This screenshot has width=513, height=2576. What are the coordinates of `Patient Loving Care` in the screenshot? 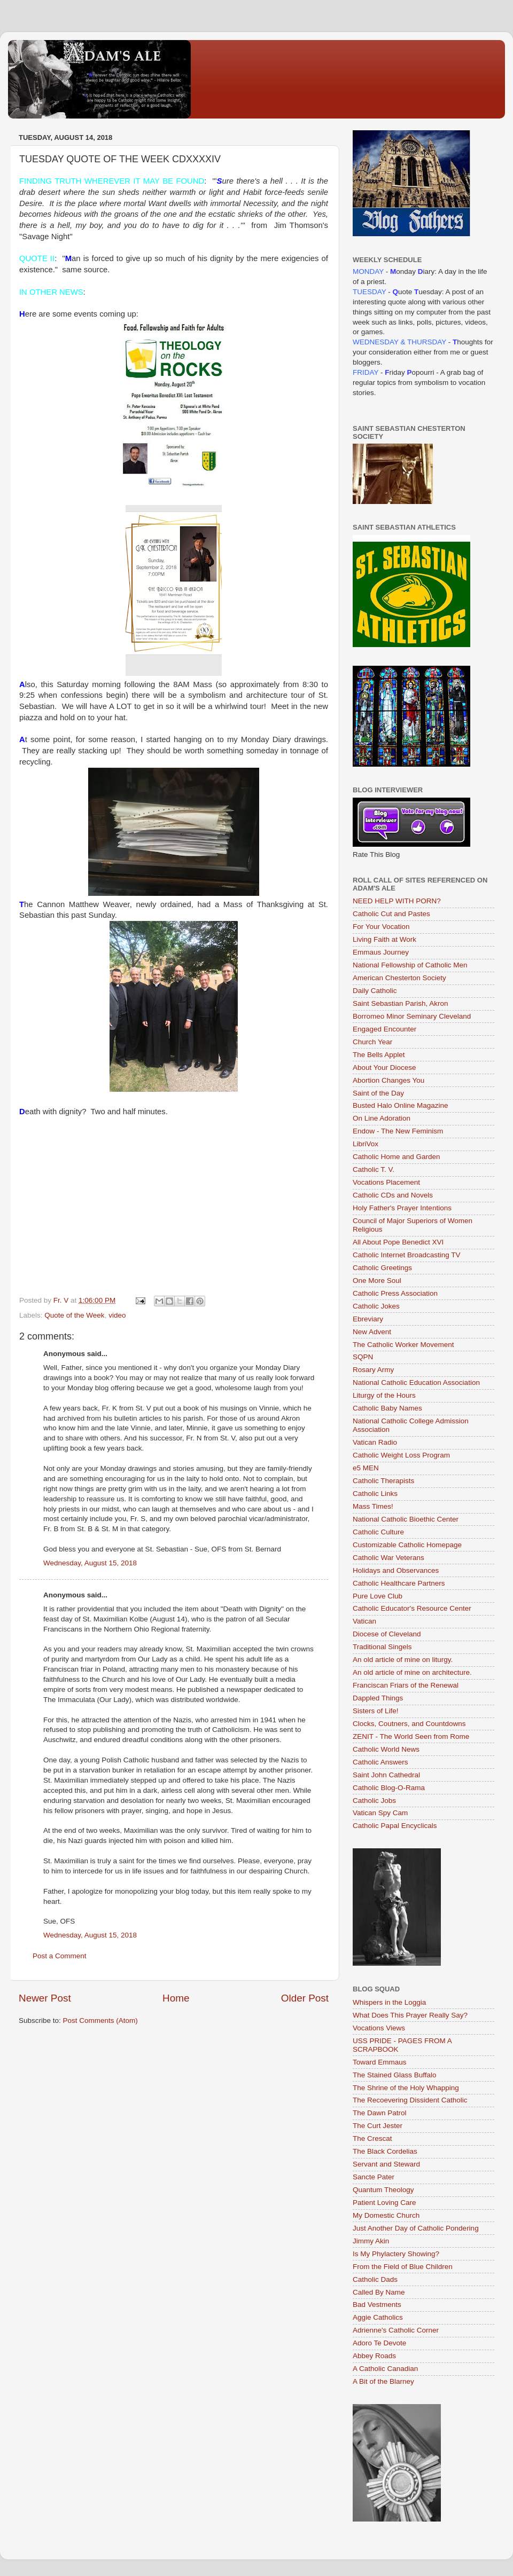 It's located at (384, 2203).